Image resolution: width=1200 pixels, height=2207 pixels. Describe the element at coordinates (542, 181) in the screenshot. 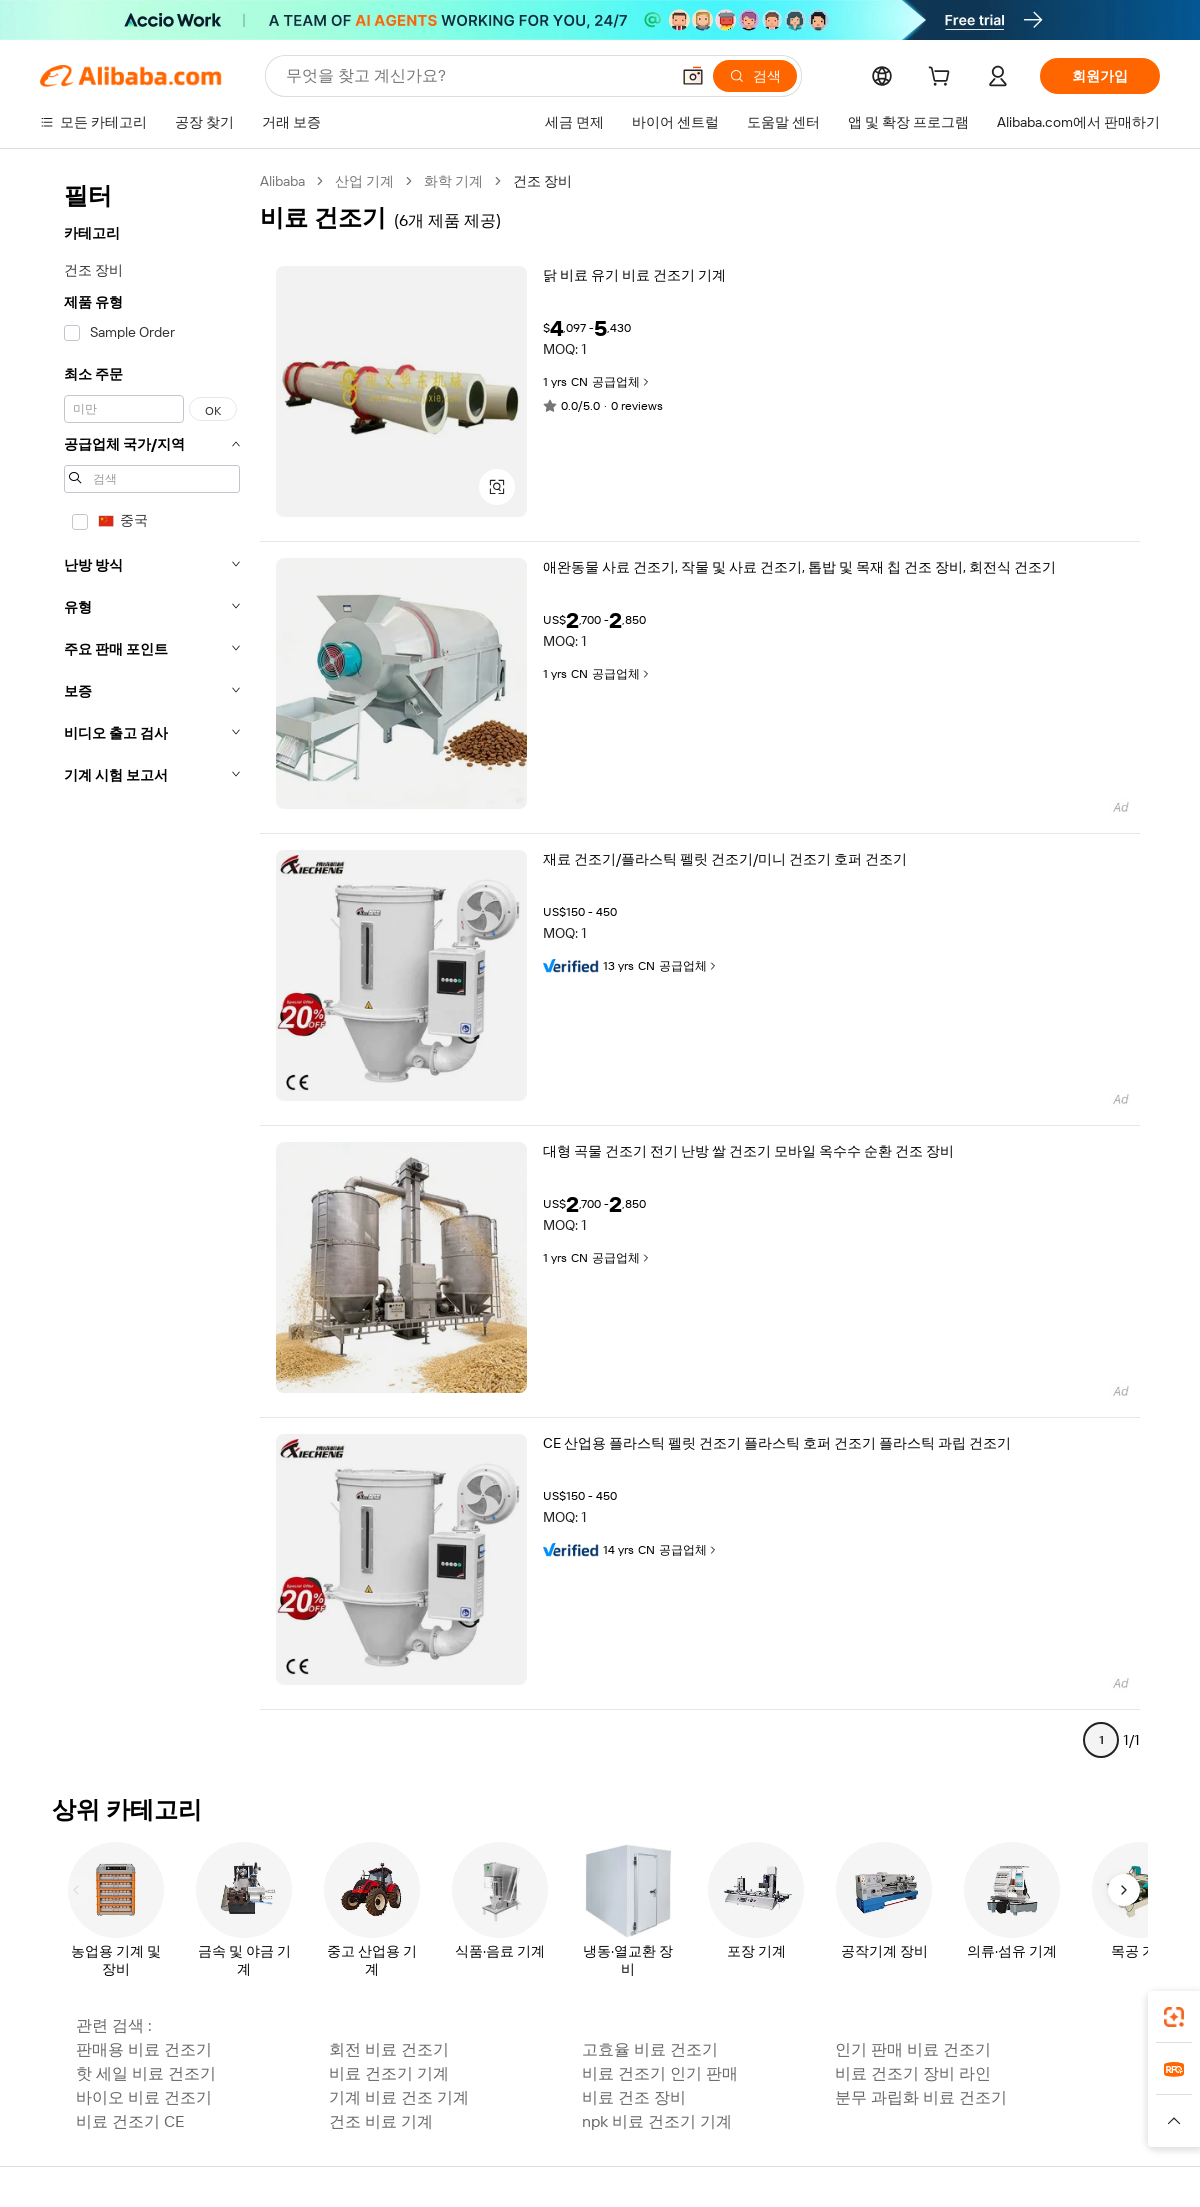

I see `건조 장비 [link]` at that location.